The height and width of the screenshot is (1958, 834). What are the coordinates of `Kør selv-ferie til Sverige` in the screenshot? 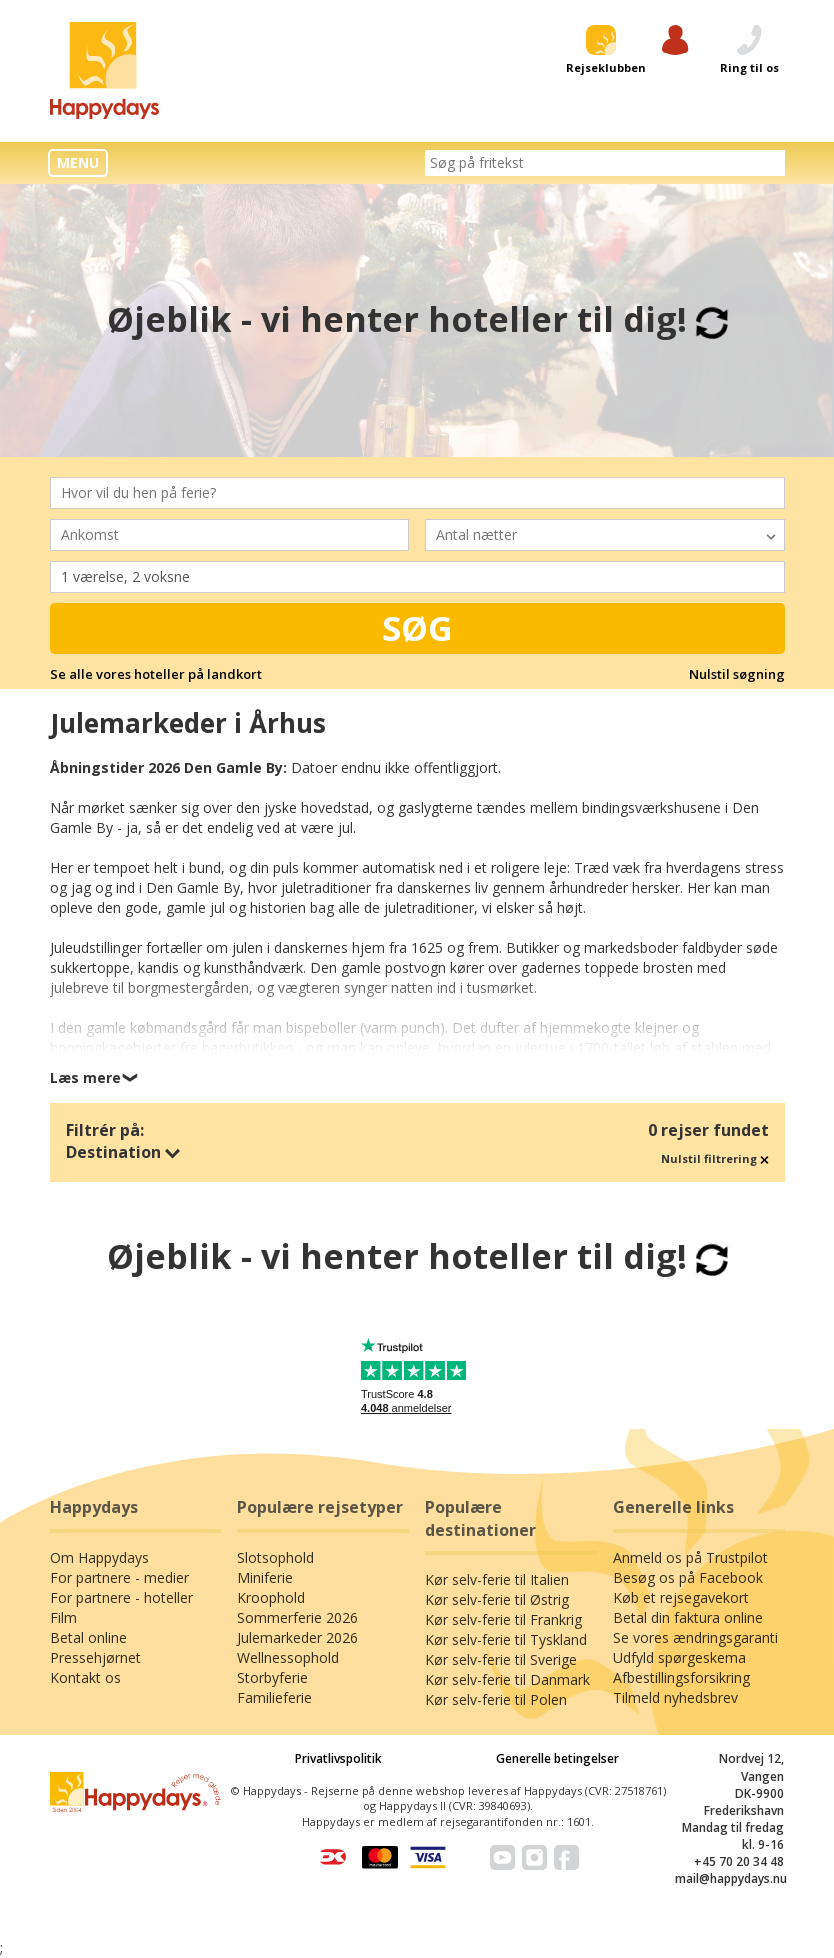 It's located at (501, 1659).